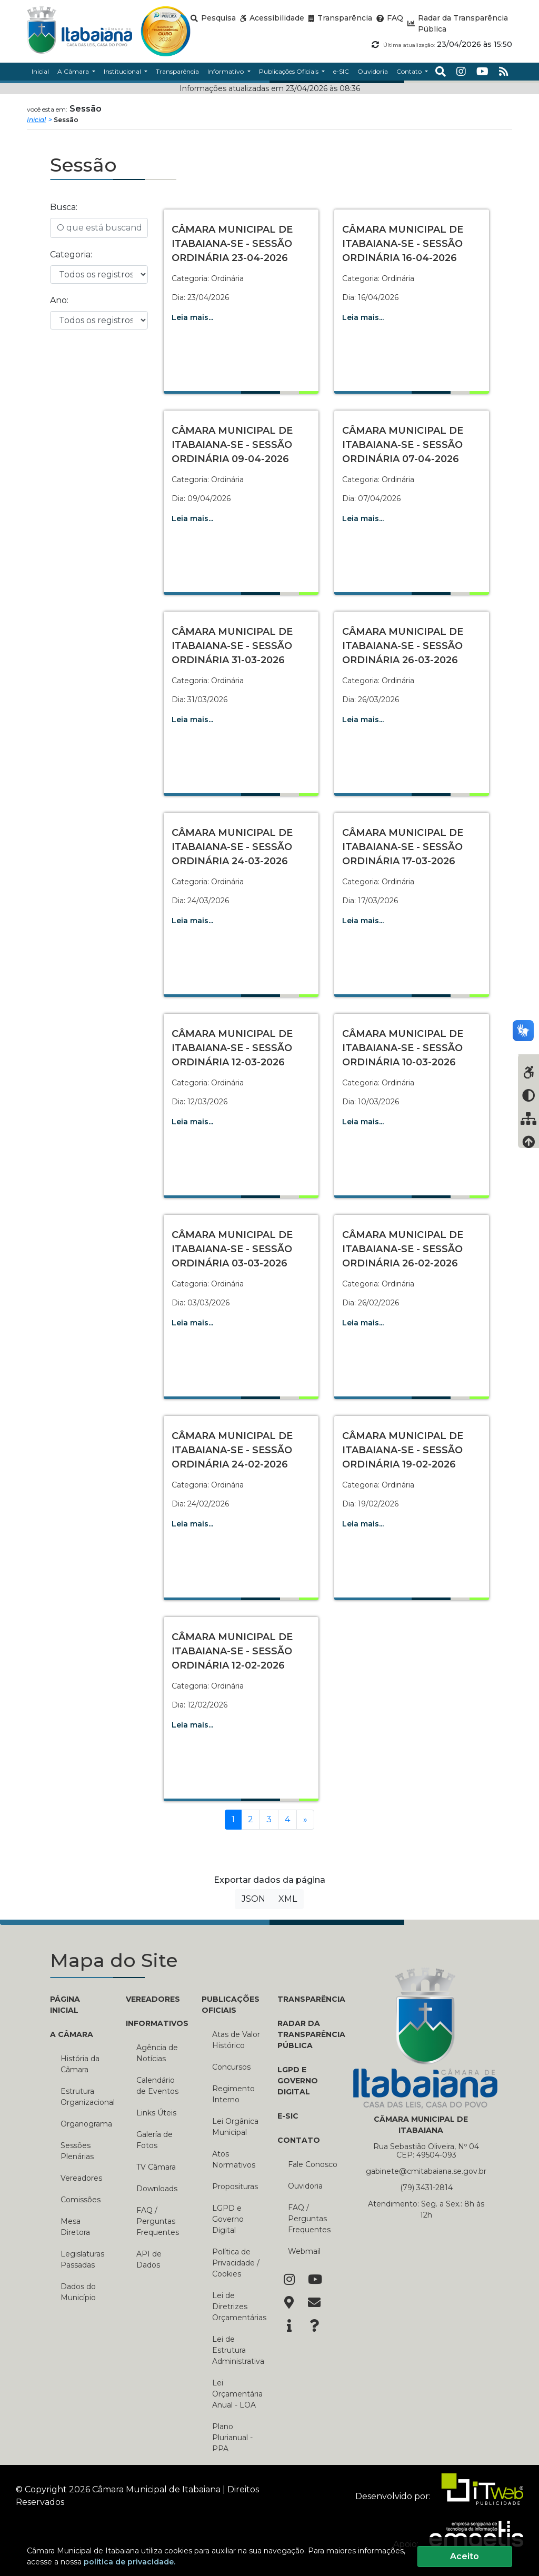  I want to click on Ouvidoria, so click(305, 2186).